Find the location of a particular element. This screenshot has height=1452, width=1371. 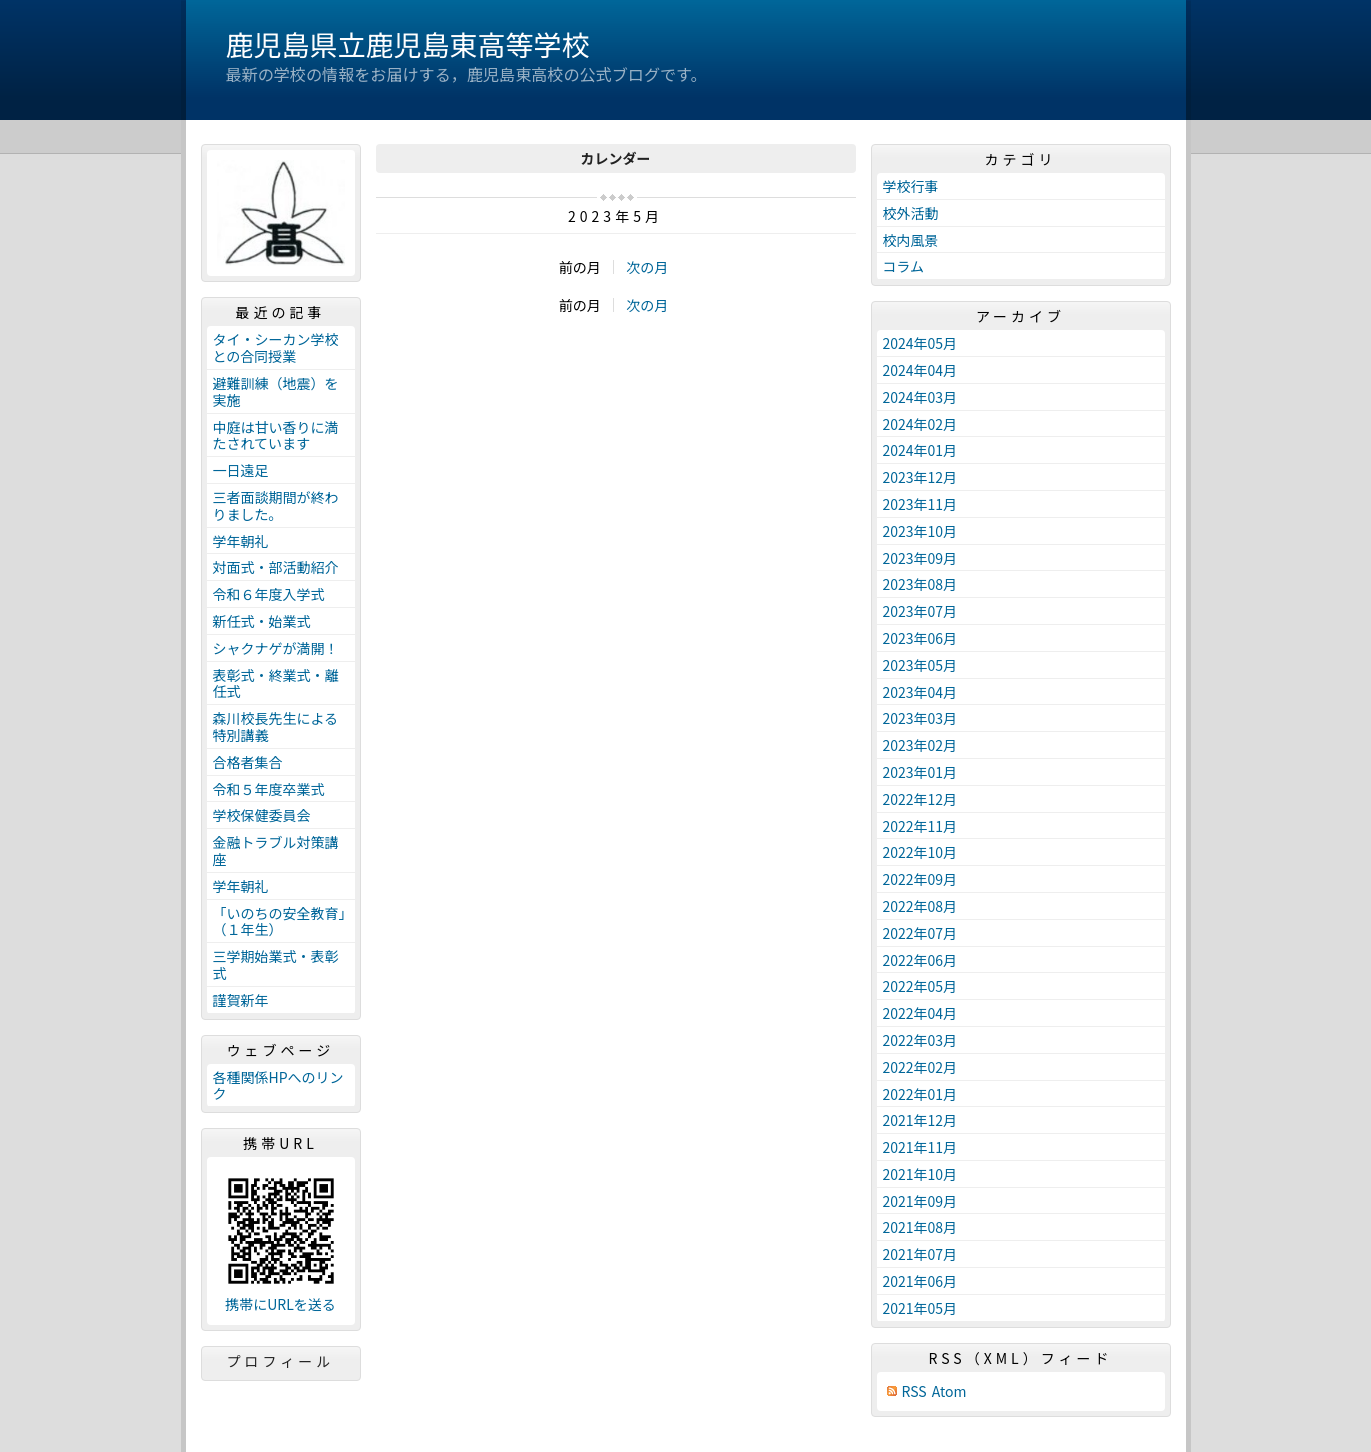

コラム is located at coordinates (904, 266).